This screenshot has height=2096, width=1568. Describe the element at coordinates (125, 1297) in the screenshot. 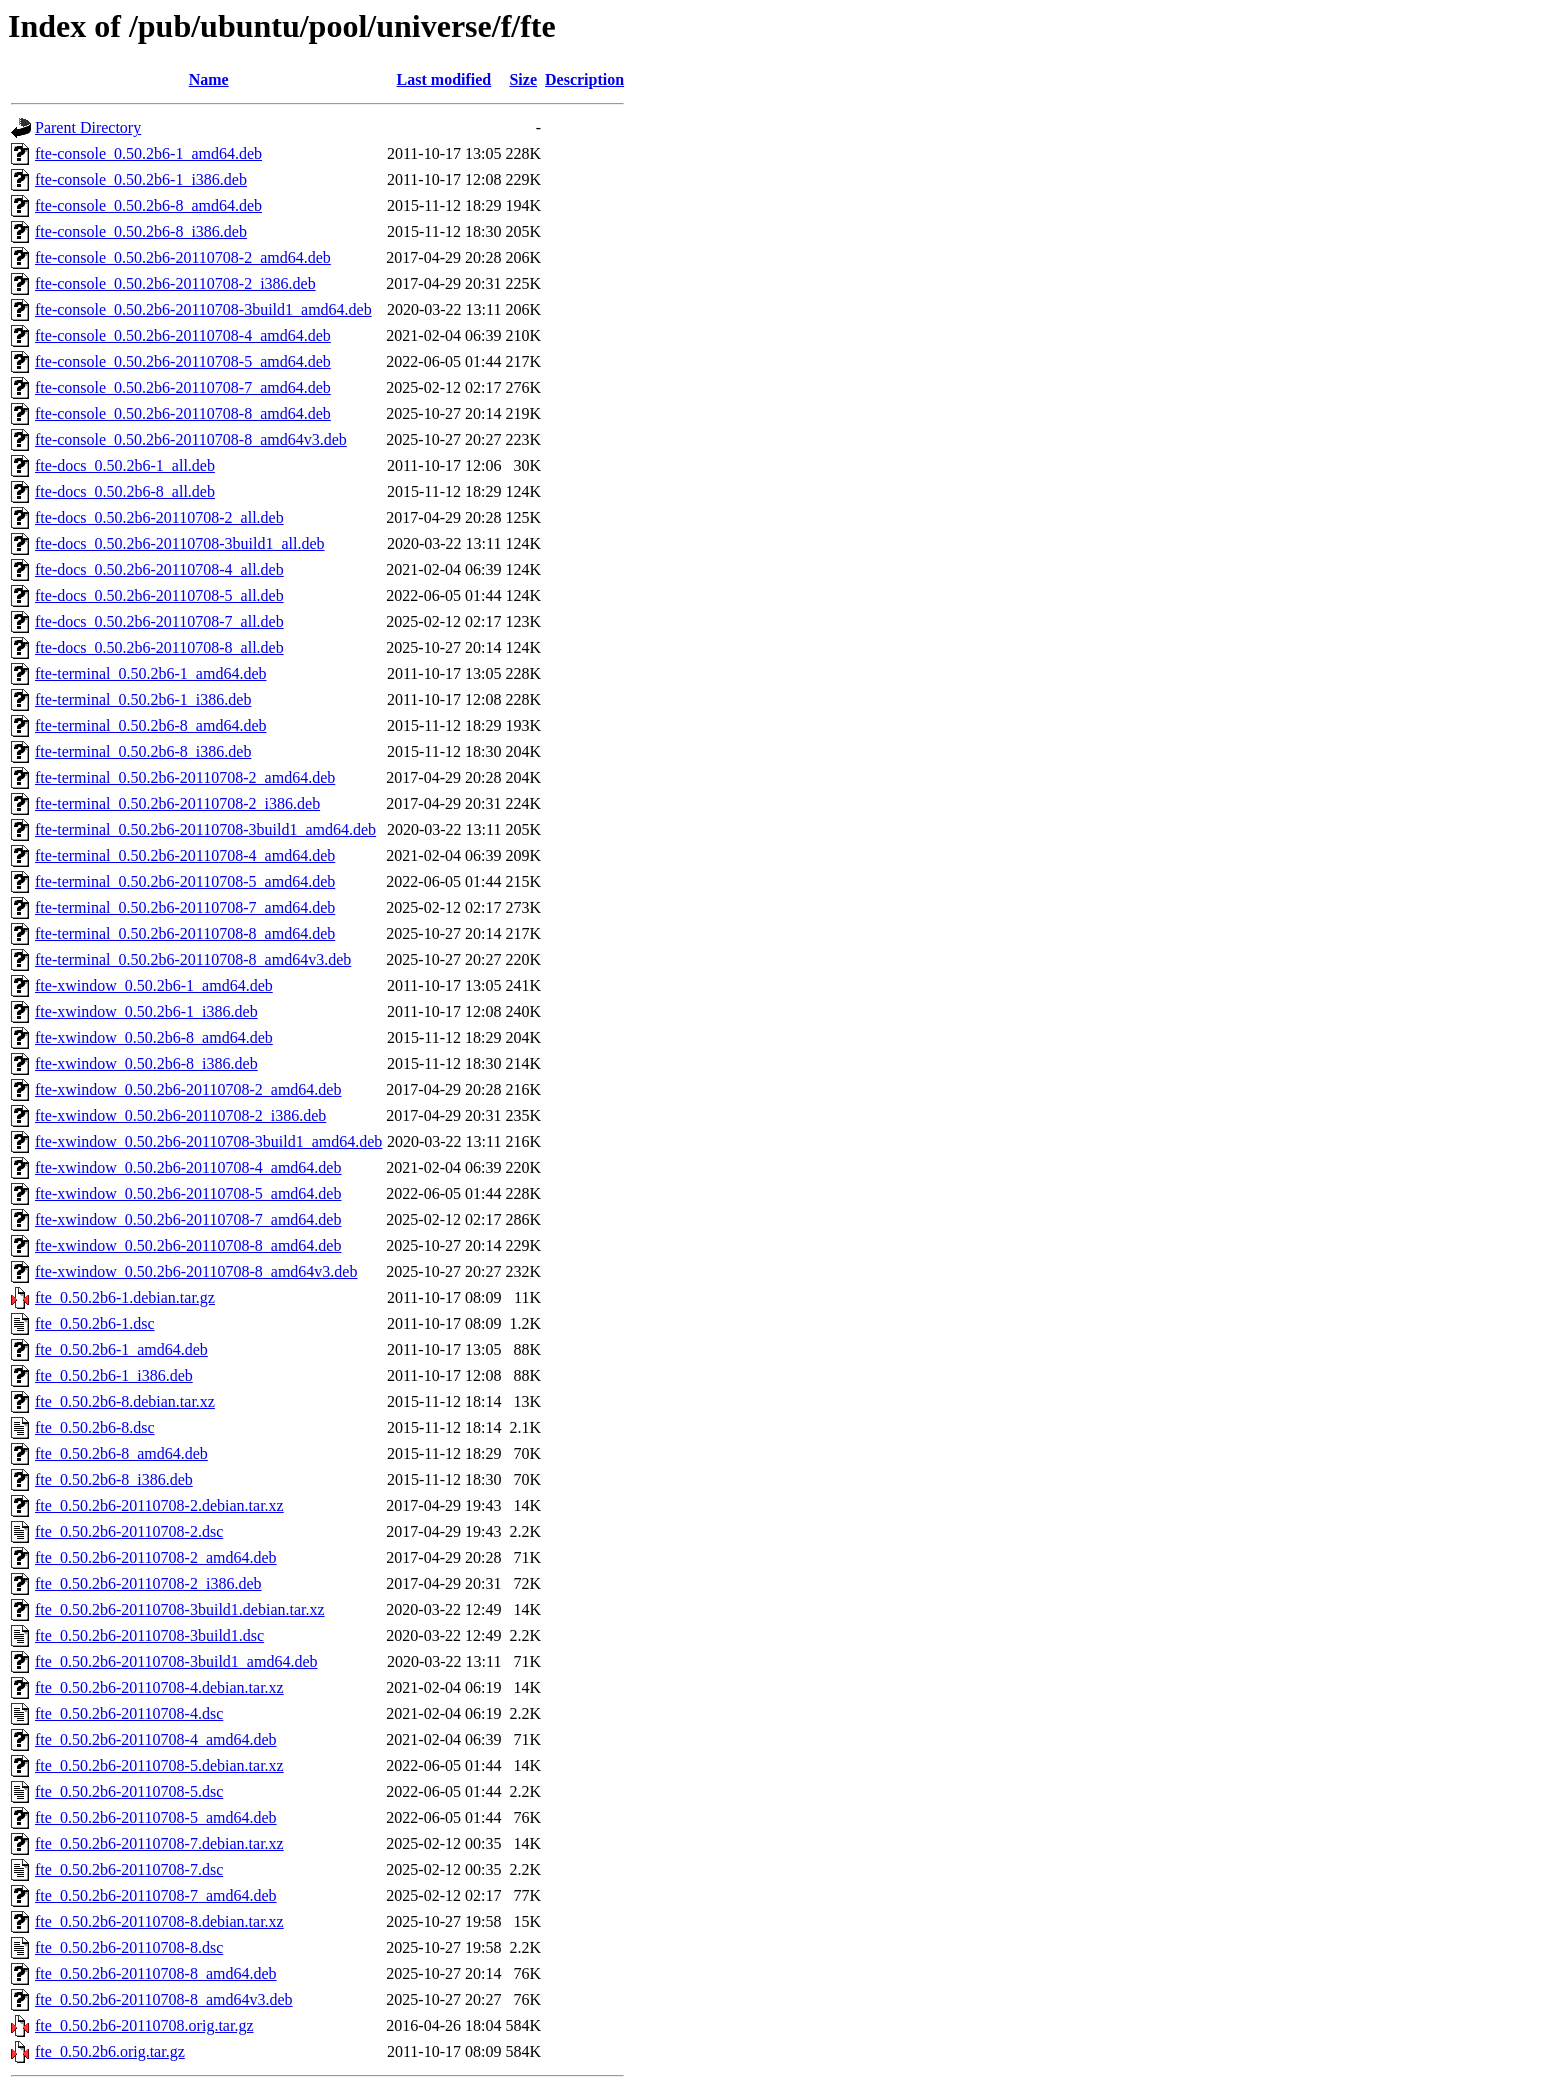

I see `fte_0.50.2b6-1.debian.tar.gz` at that location.